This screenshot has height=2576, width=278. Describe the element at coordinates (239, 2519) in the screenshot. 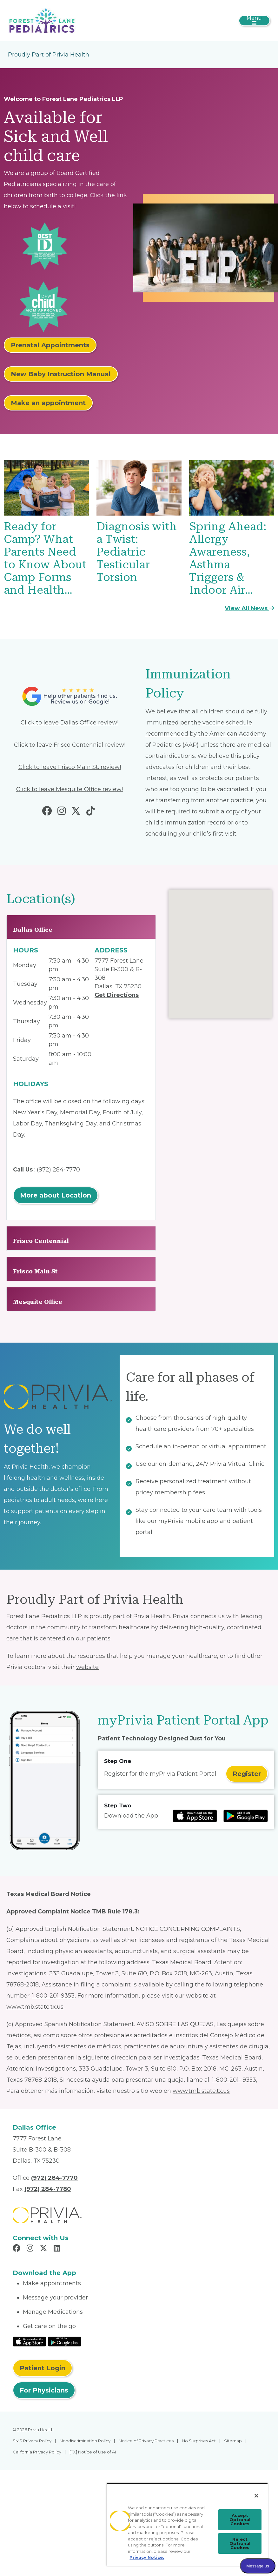

I see `Accept Optional Cookies` at that location.